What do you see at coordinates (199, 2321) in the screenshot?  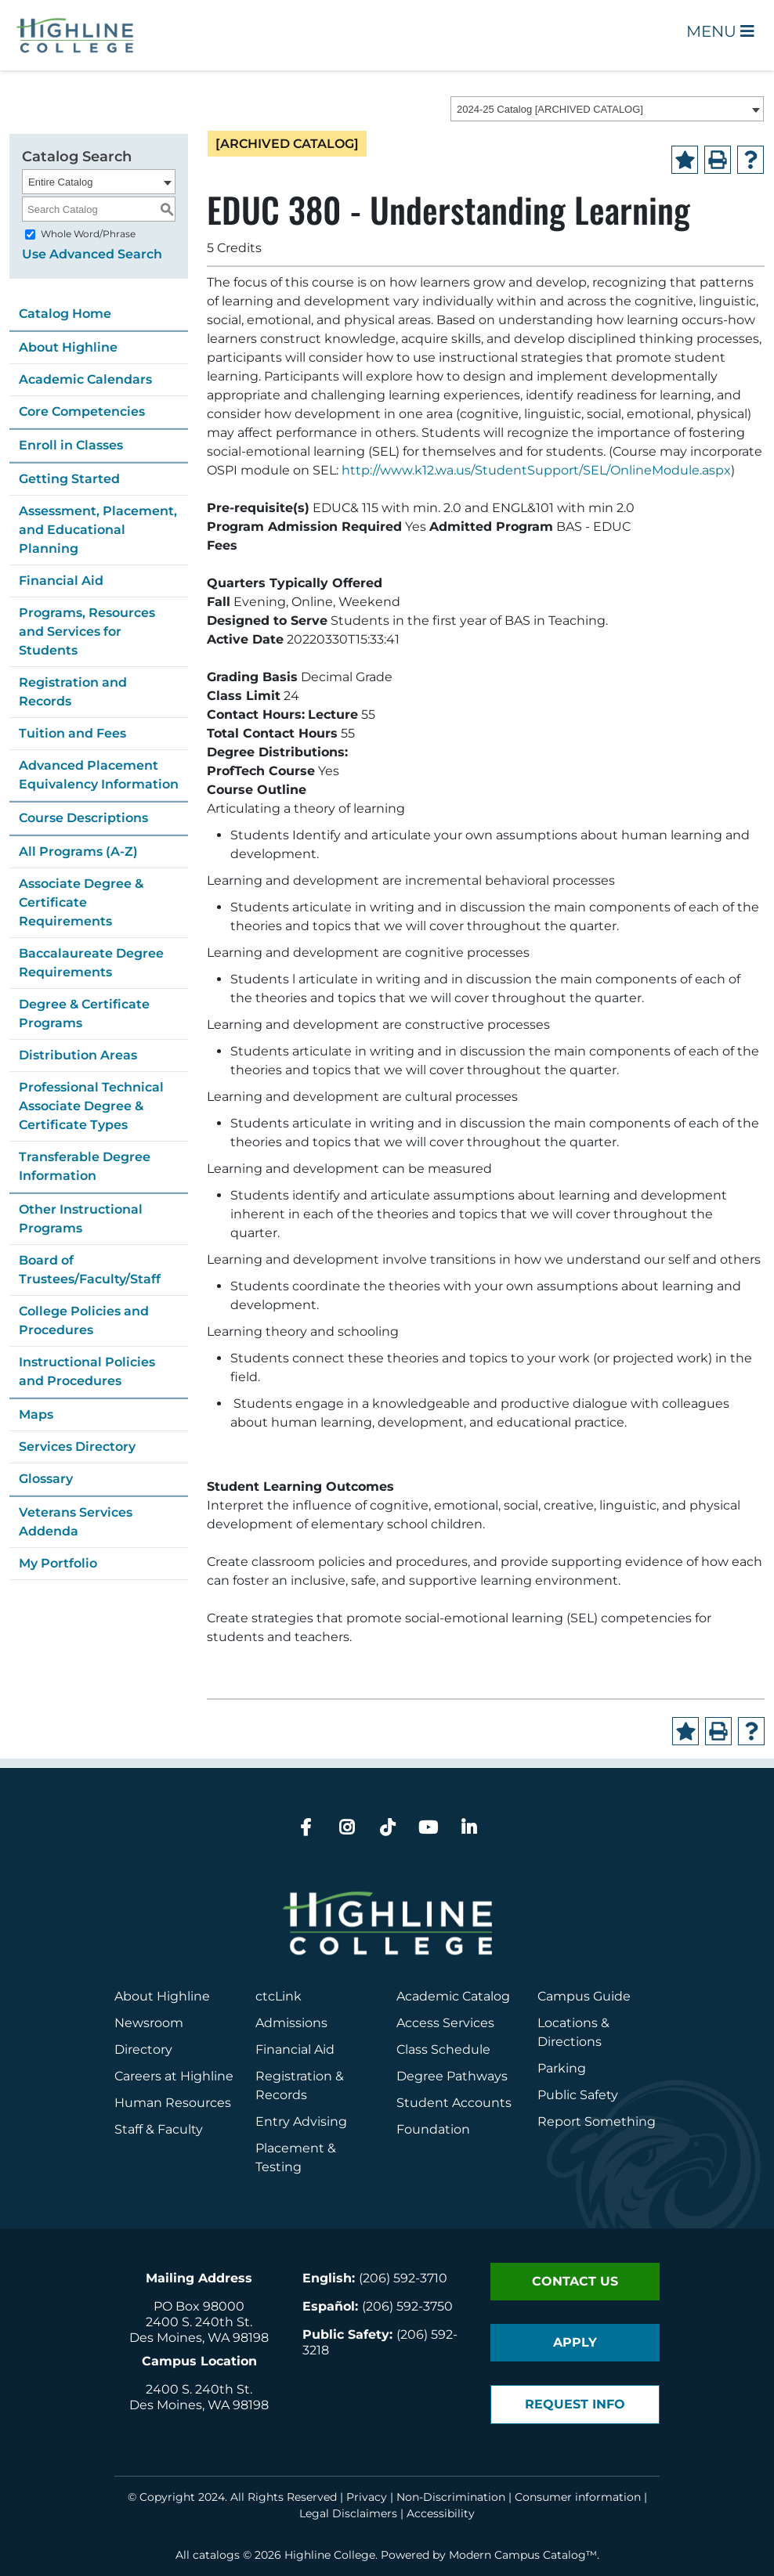 I see `2400 S. 240th St.` at bounding box center [199, 2321].